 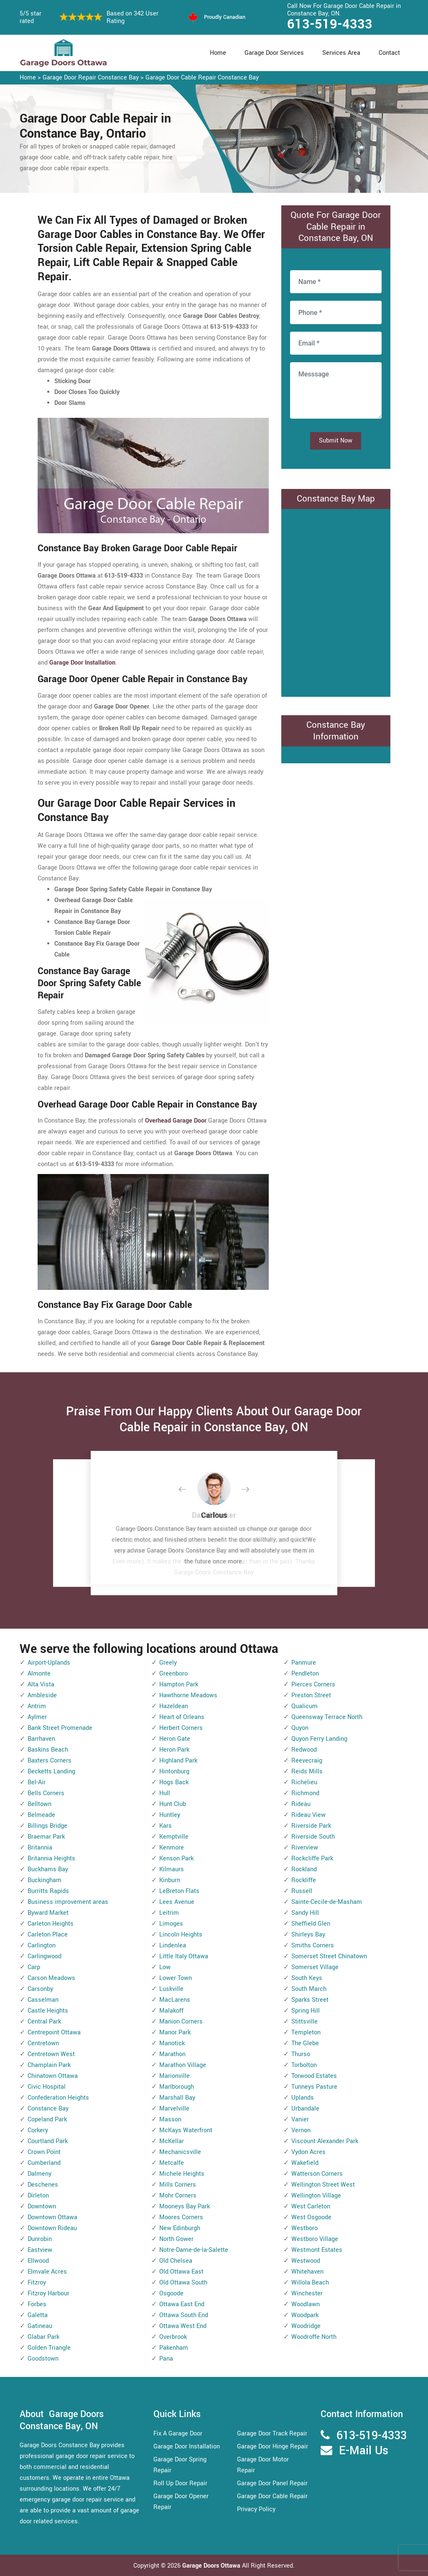 I want to click on Manion Corners, so click(x=181, y=2021).